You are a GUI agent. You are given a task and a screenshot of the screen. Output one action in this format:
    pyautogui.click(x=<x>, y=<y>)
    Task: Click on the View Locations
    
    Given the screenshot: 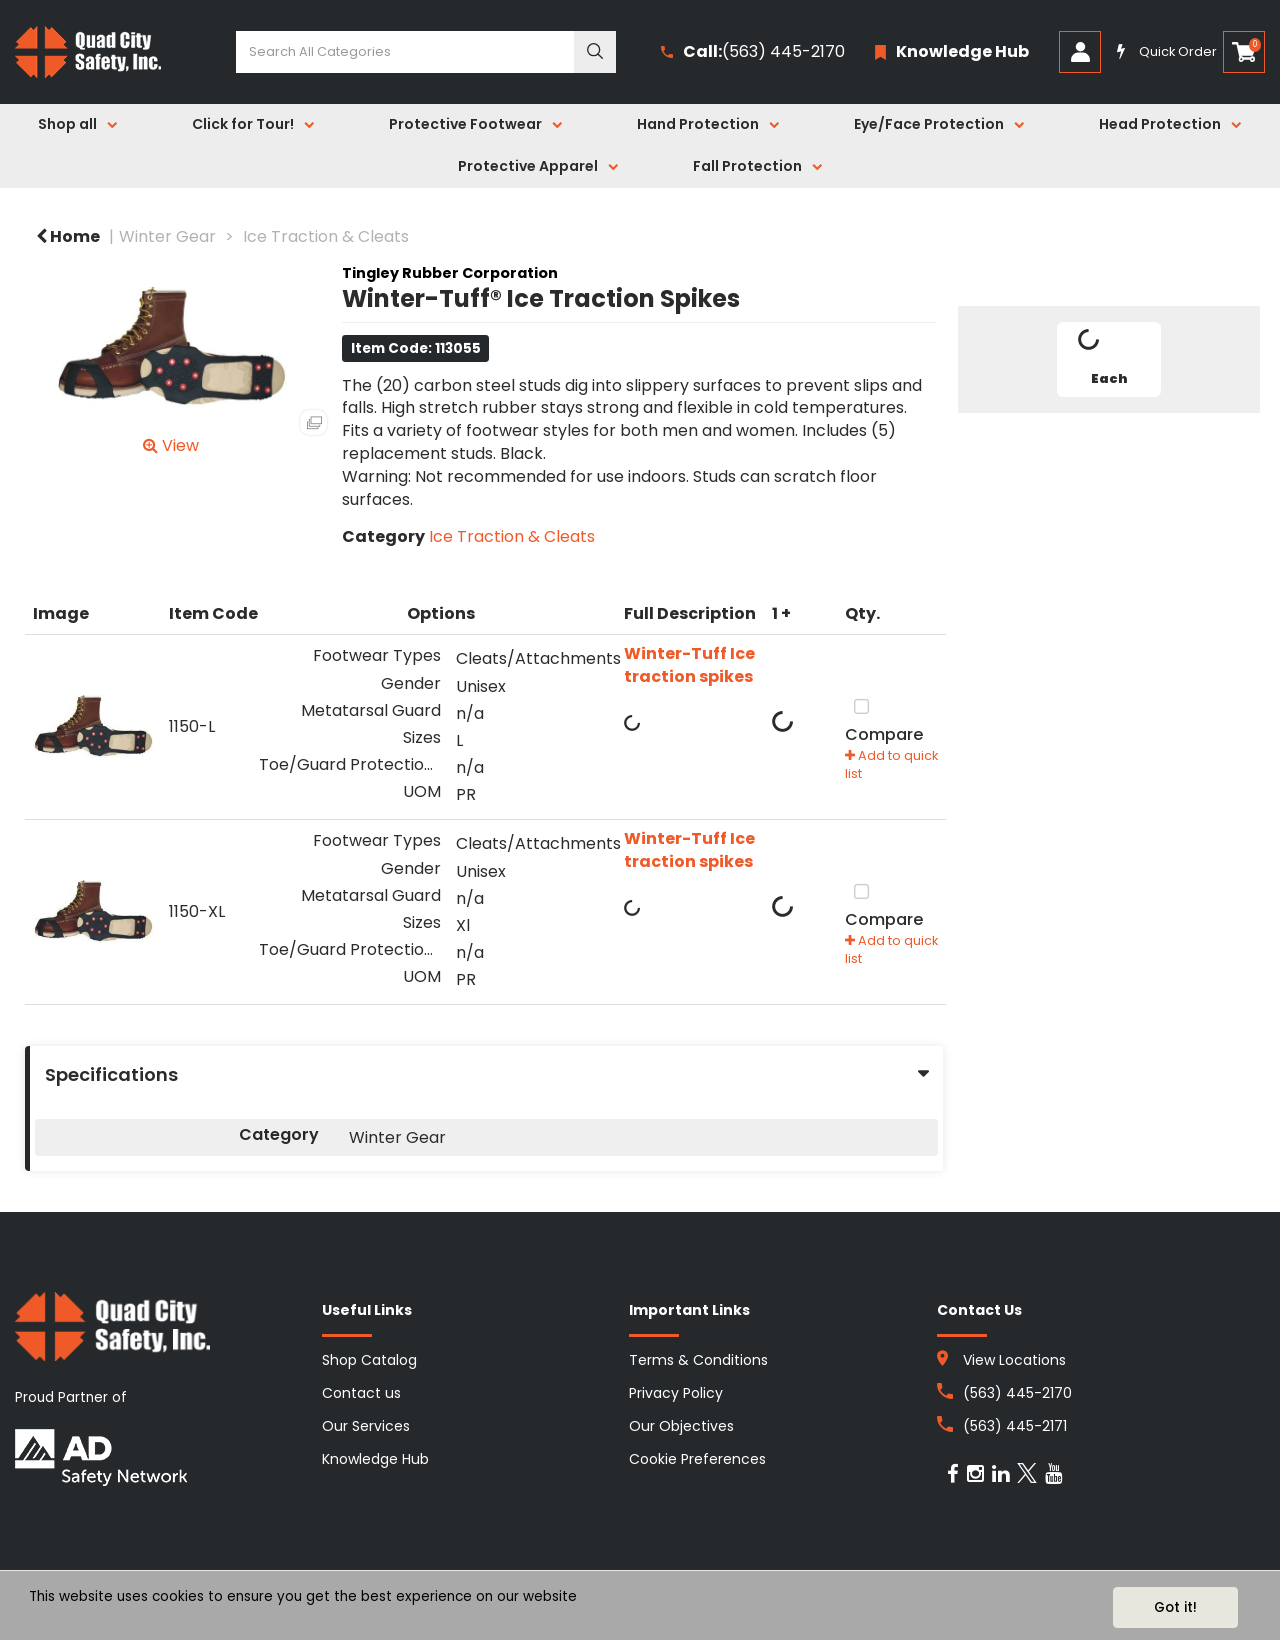 What is the action you would take?
    pyautogui.click(x=1014, y=1360)
    